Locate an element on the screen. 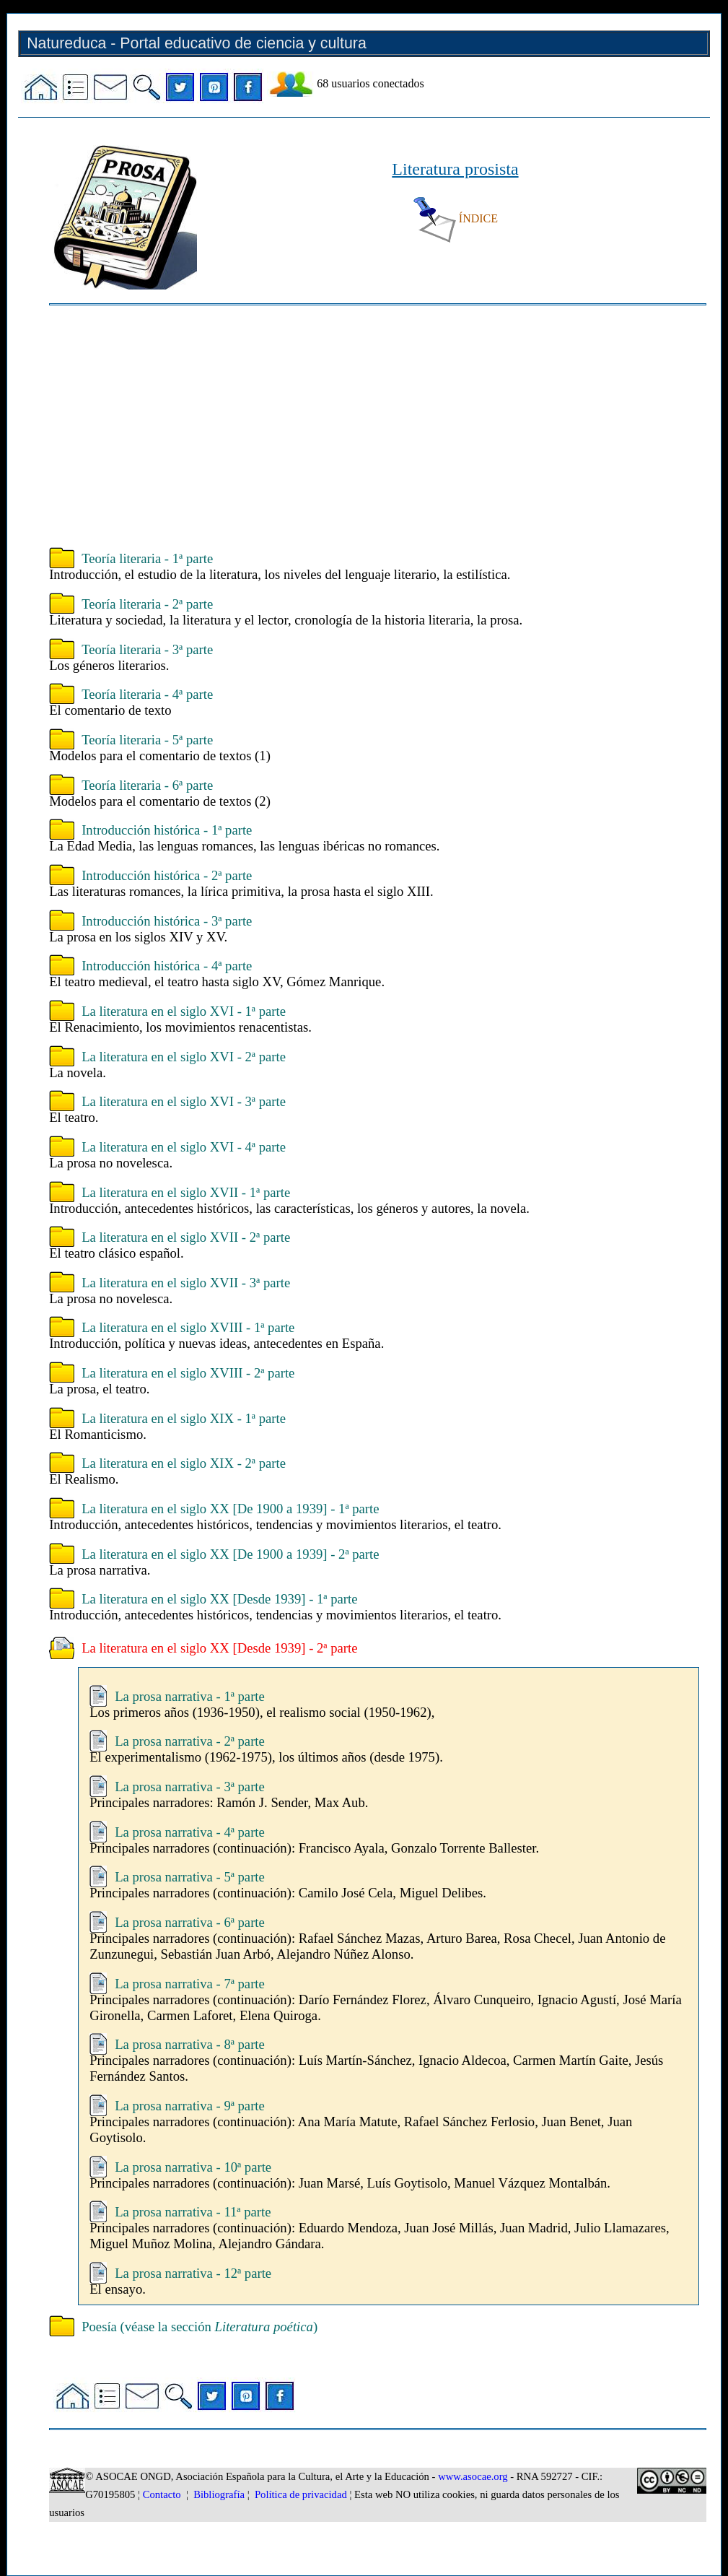  La literatura en el siglo XVIII - 2ª parte is located at coordinates (188, 1372).